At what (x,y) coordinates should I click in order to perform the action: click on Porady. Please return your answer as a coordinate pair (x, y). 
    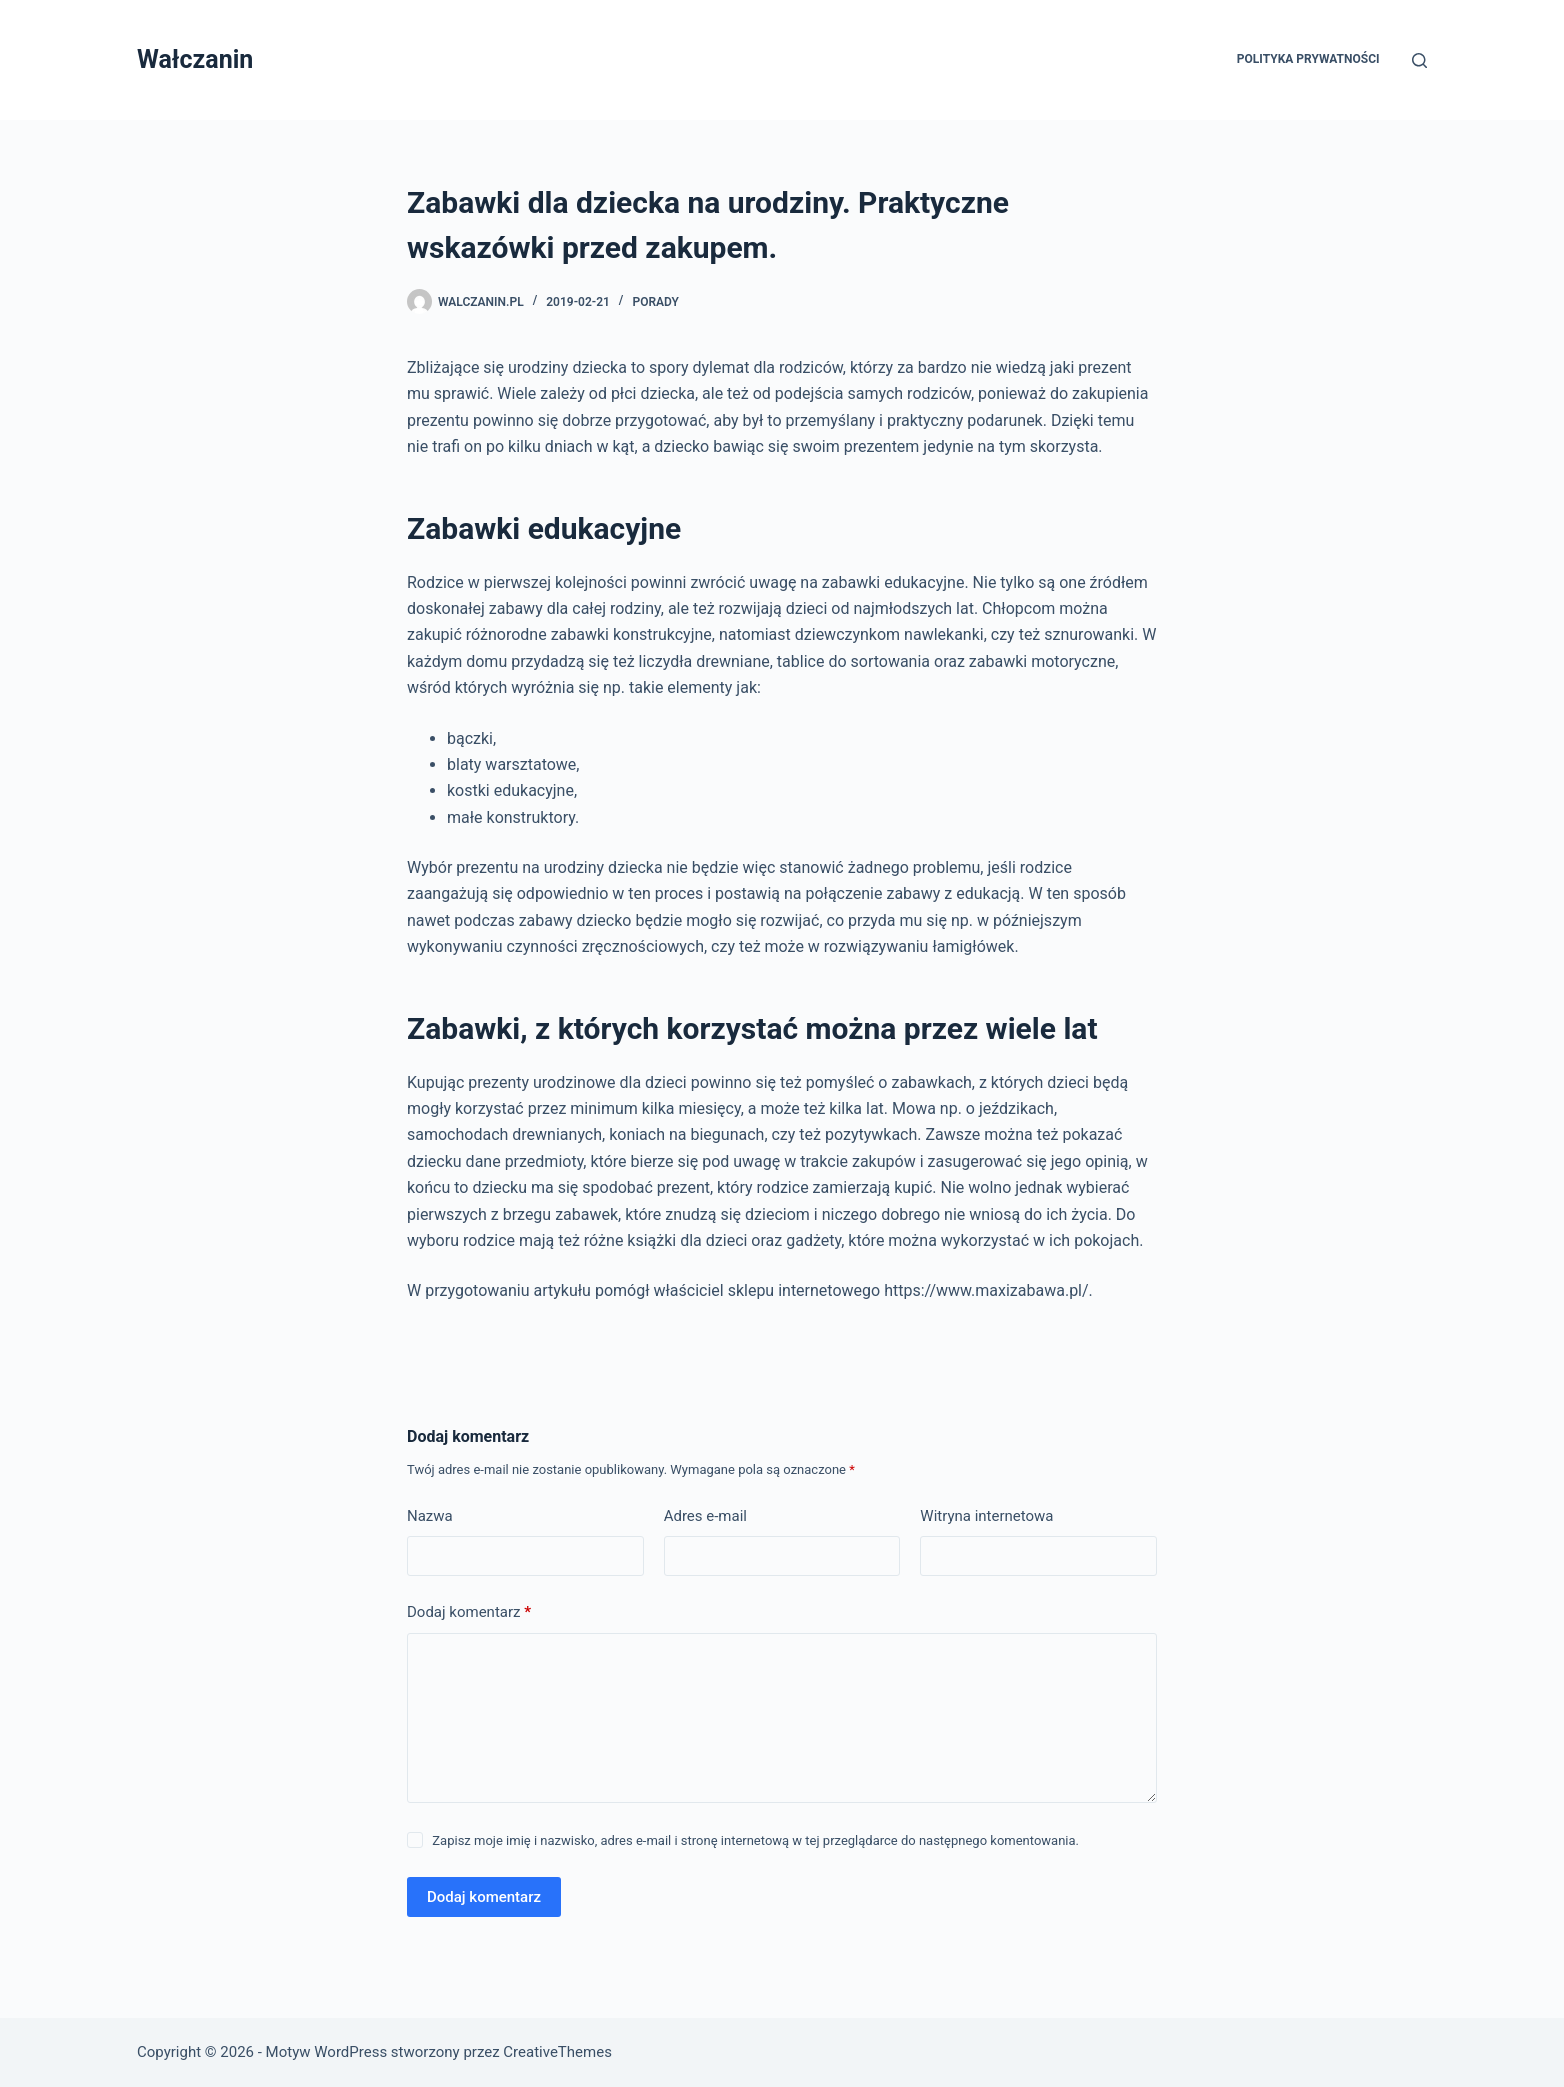
    Looking at the image, I should click on (655, 302).